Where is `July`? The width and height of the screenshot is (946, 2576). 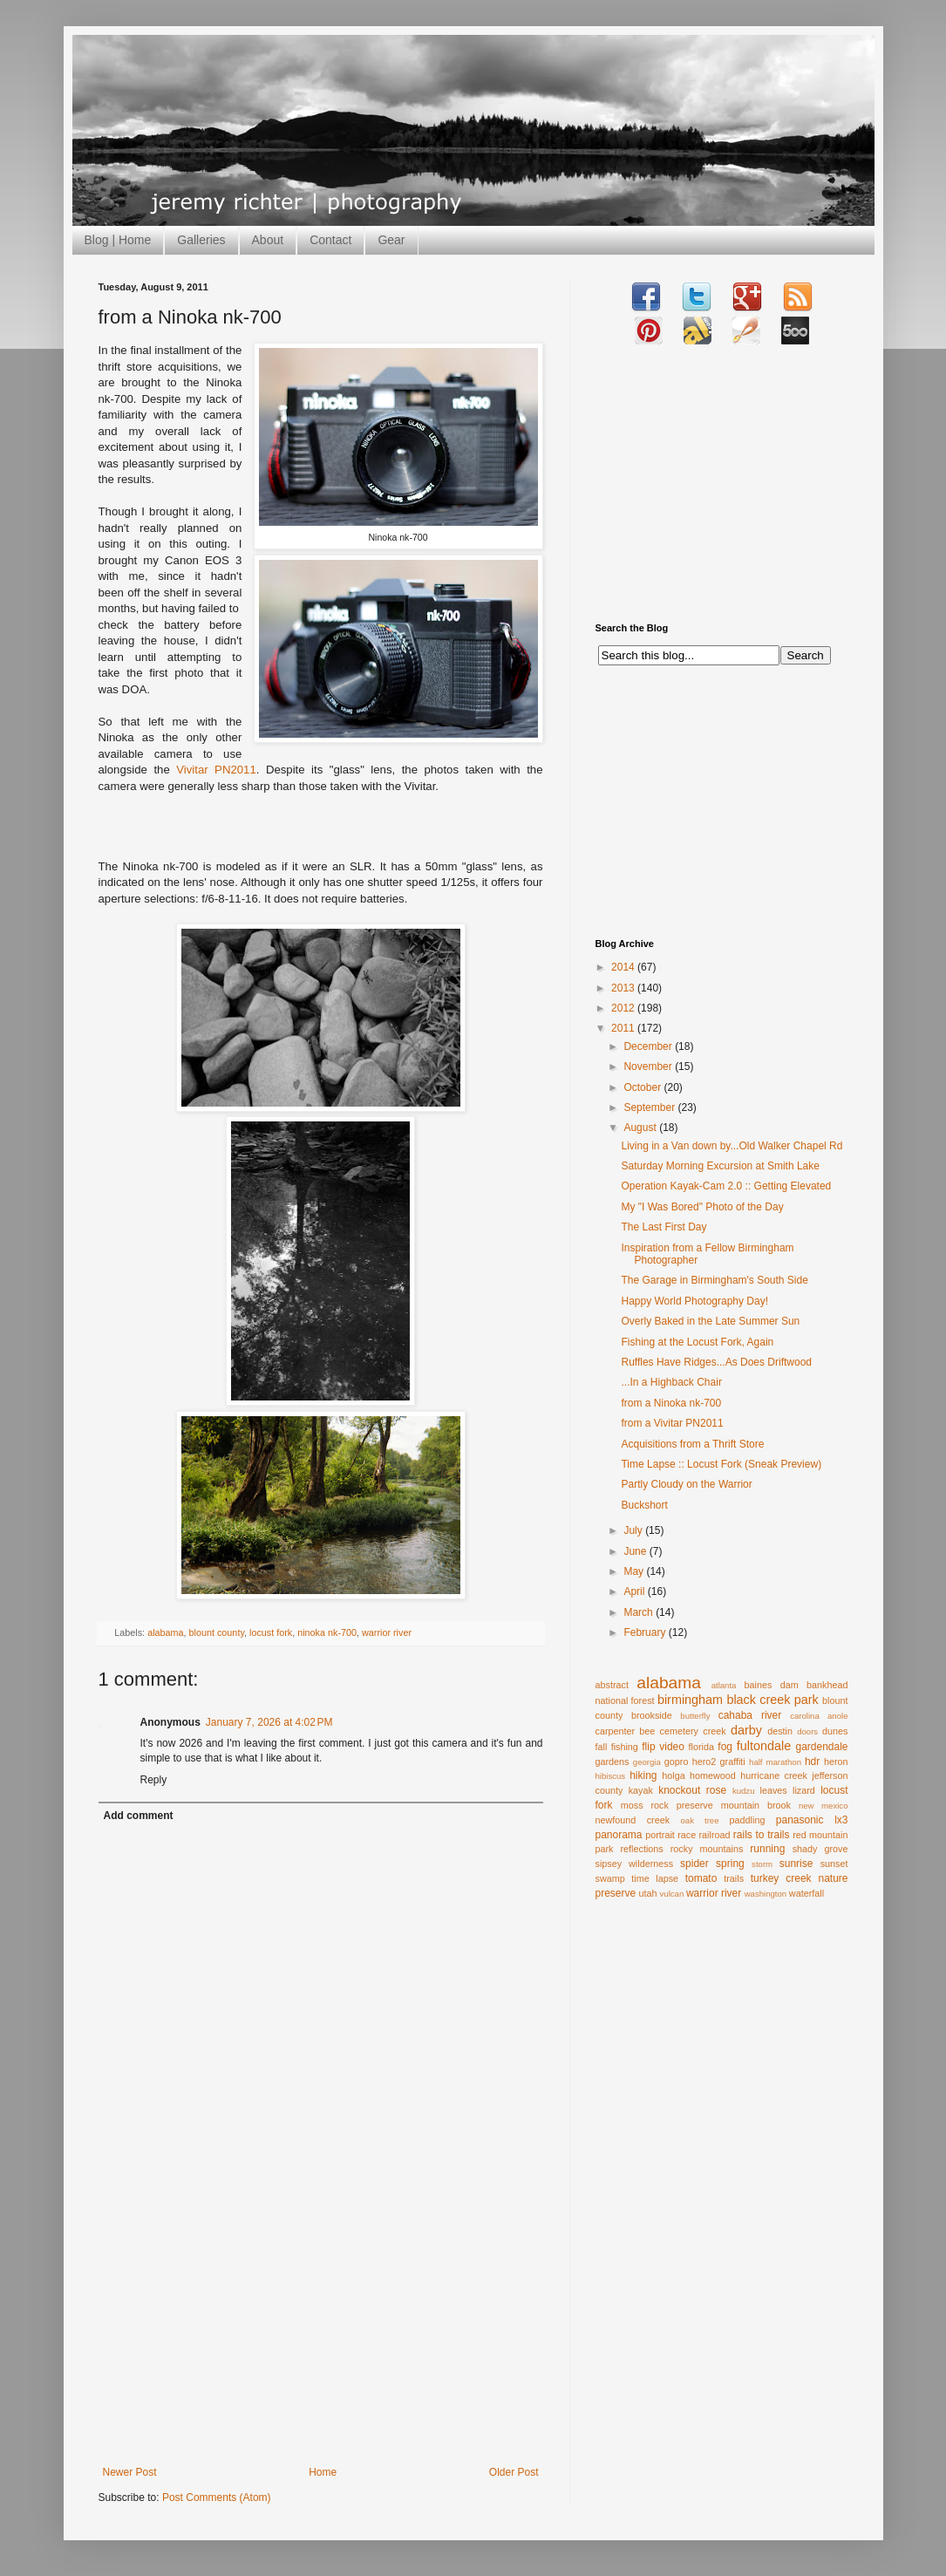
July is located at coordinates (634, 1530).